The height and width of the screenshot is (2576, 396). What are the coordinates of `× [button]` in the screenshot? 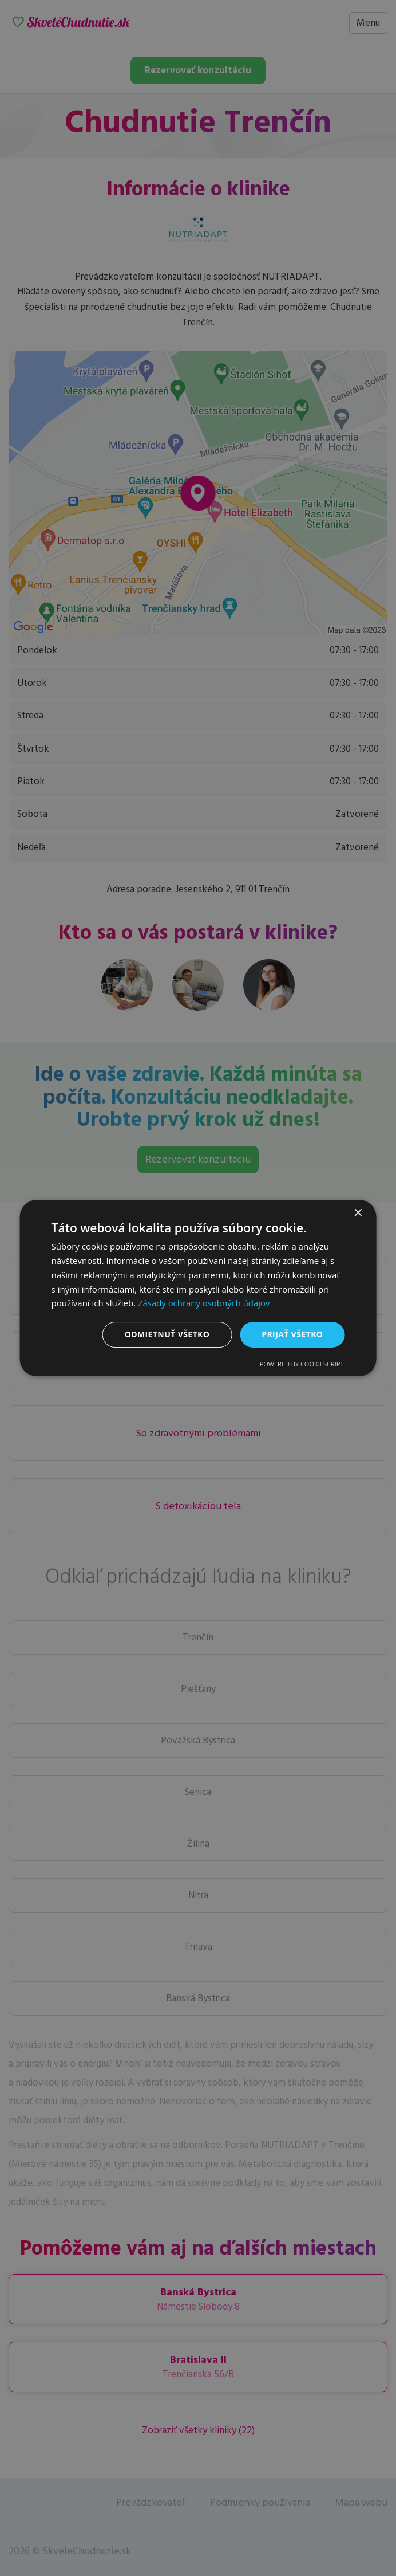 It's located at (357, 1213).